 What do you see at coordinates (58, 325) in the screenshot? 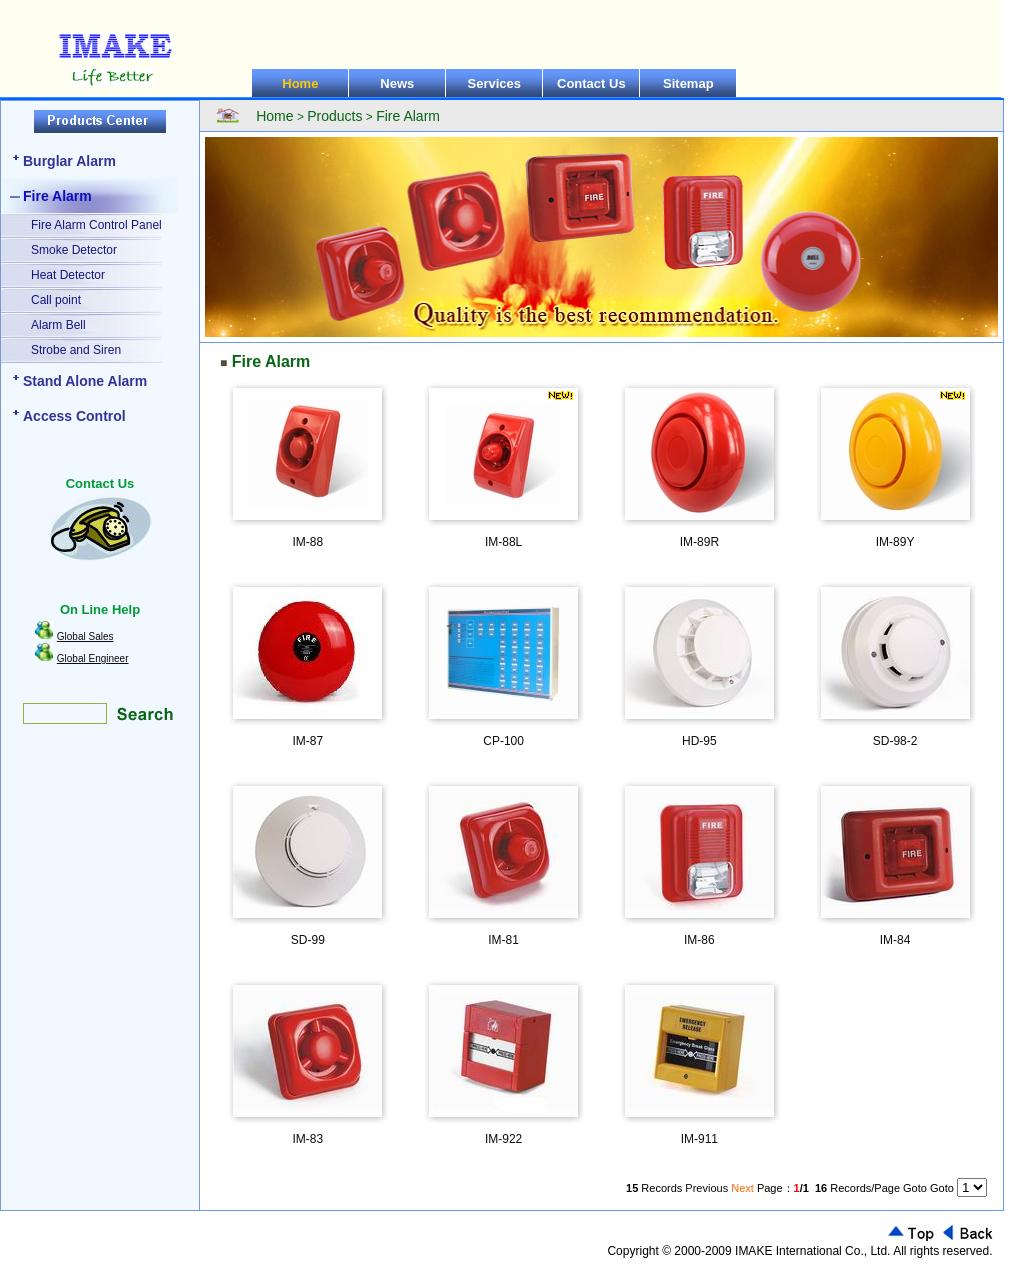
I see `Alarm Bell` at bounding box center [58, 325].